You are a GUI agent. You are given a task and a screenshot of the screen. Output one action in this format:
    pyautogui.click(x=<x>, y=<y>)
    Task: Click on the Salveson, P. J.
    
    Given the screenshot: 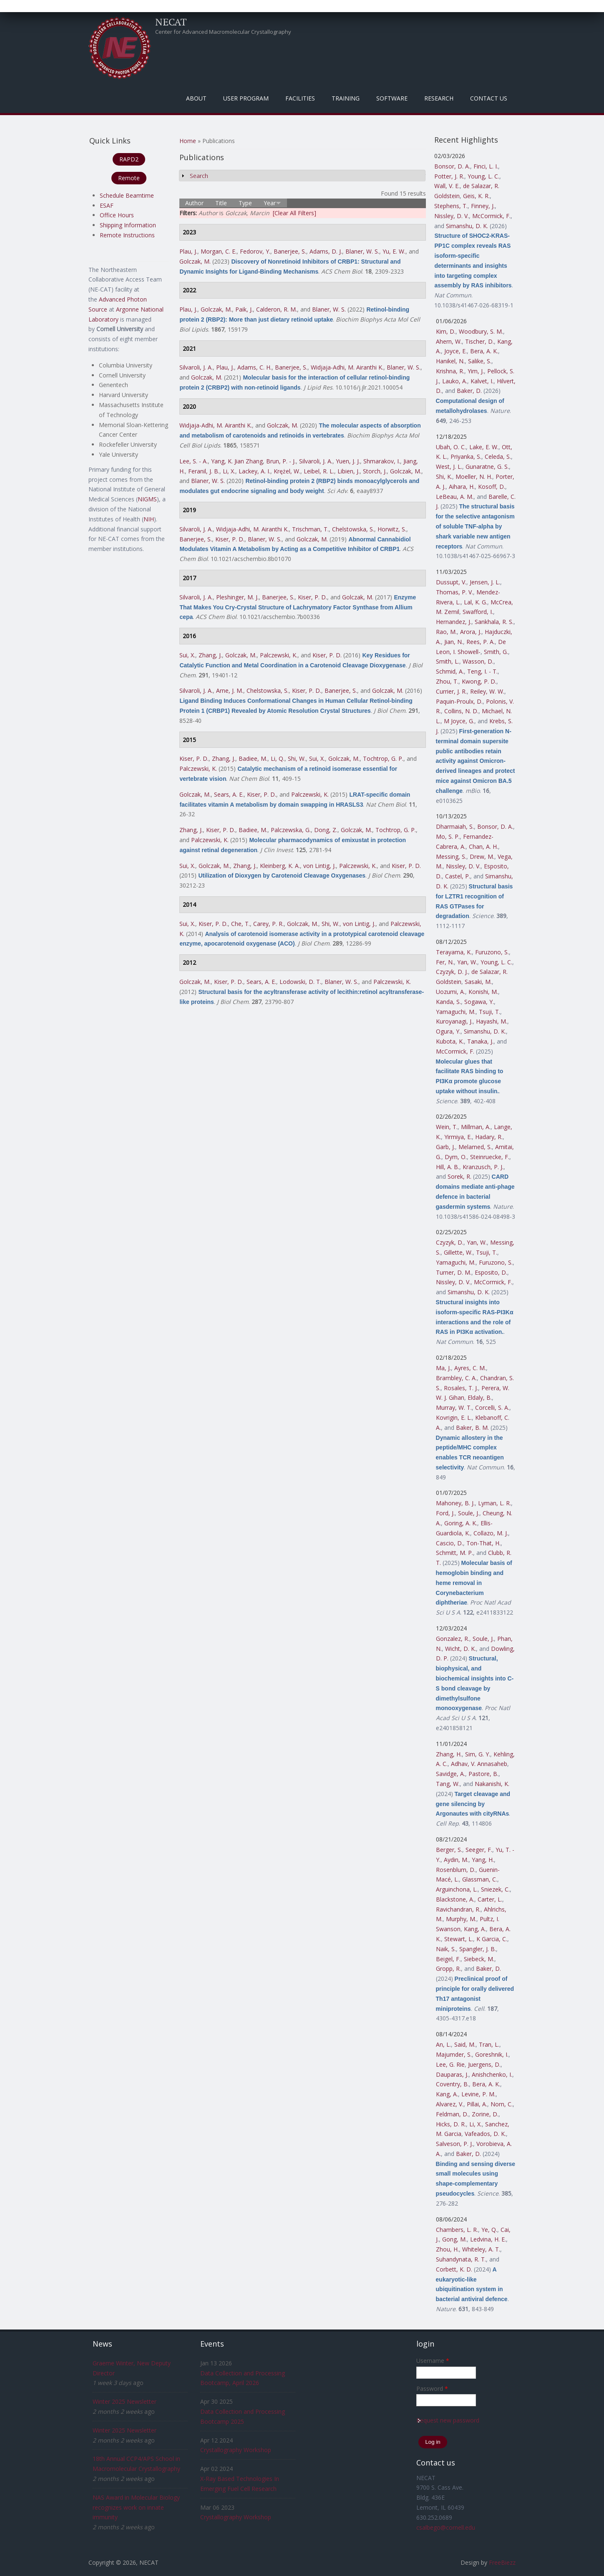 What is the action you would take?
    pyautogui.click(x=454, y=2144)
    